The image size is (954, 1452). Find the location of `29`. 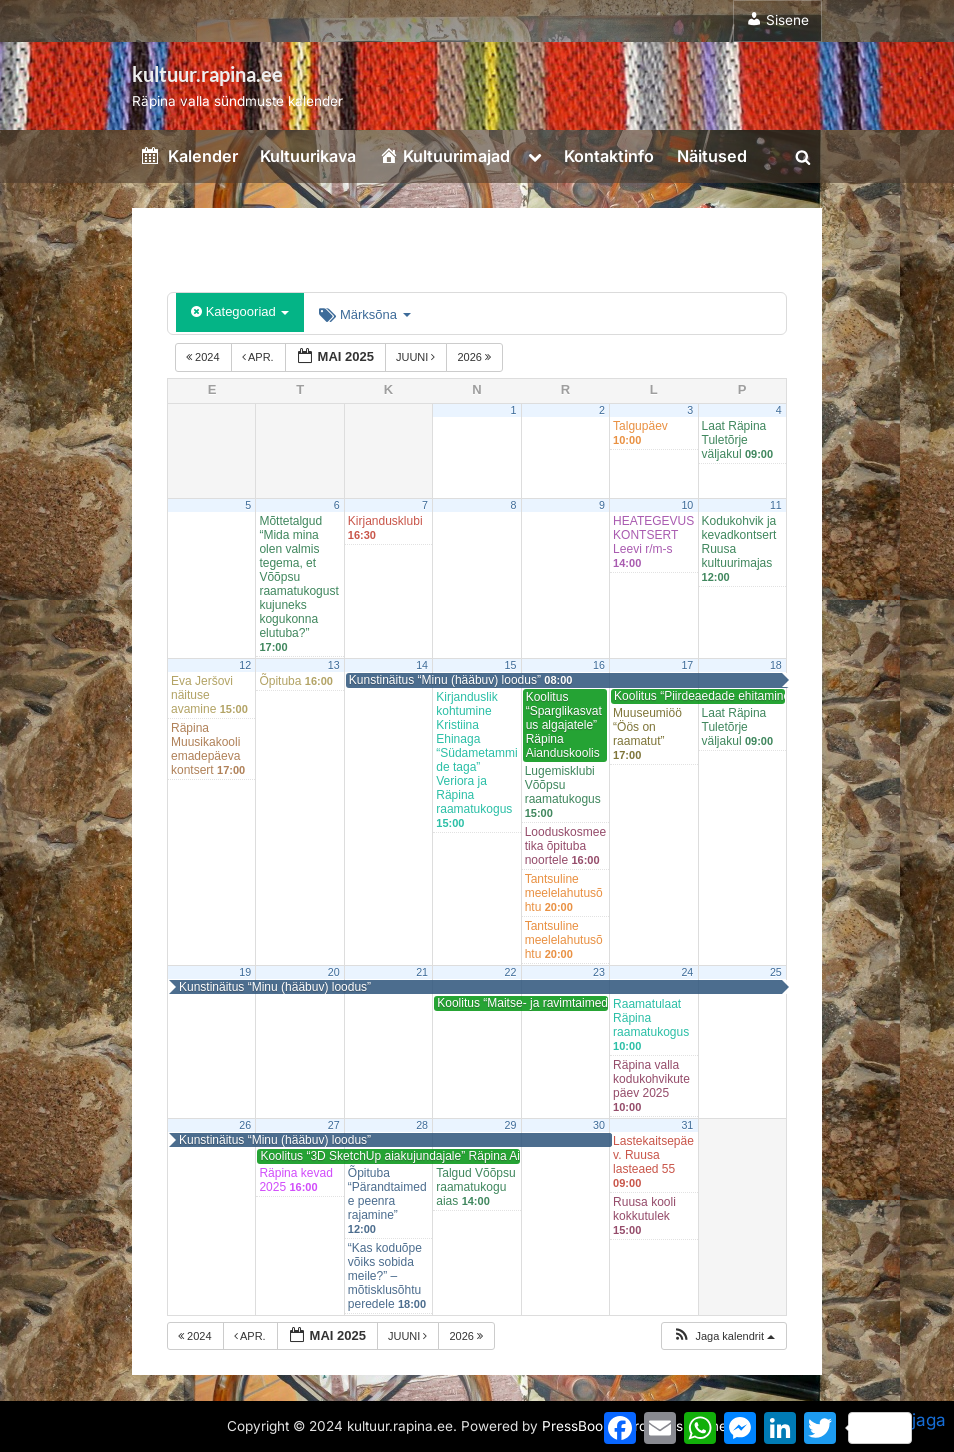

29 is located at coordinates (511, 1125).